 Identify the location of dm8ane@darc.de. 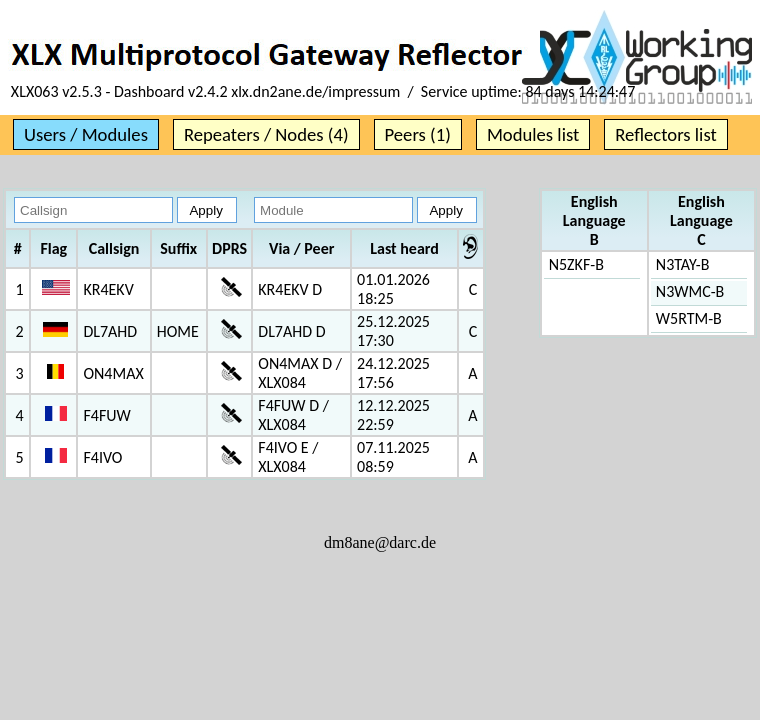
(380, 542).